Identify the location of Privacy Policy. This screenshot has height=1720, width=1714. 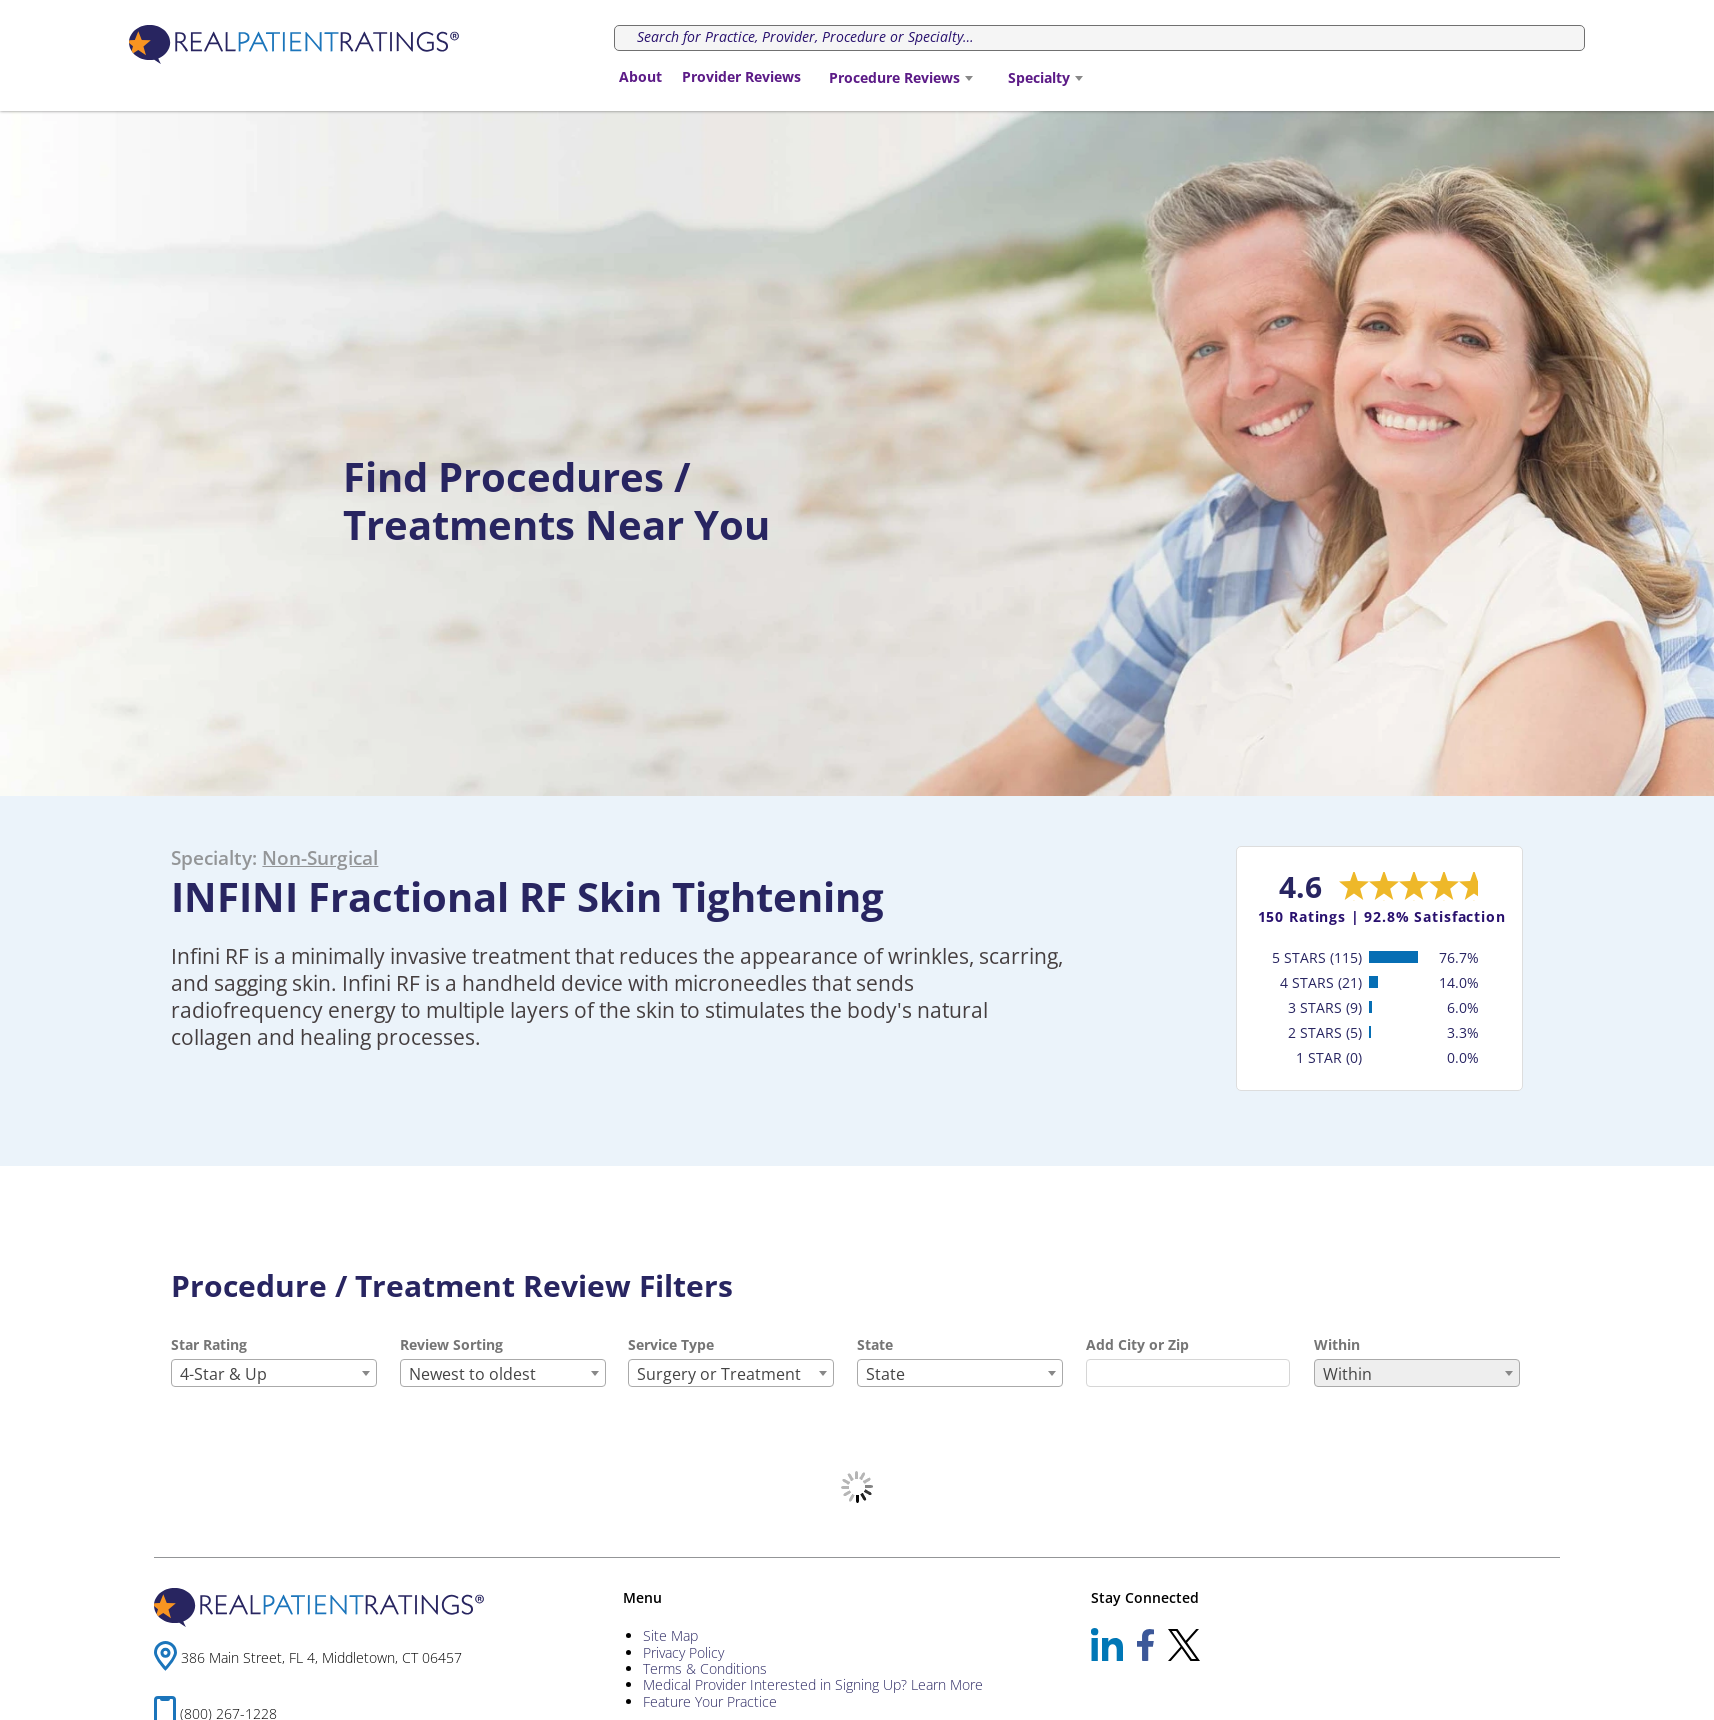
(683, 1652).